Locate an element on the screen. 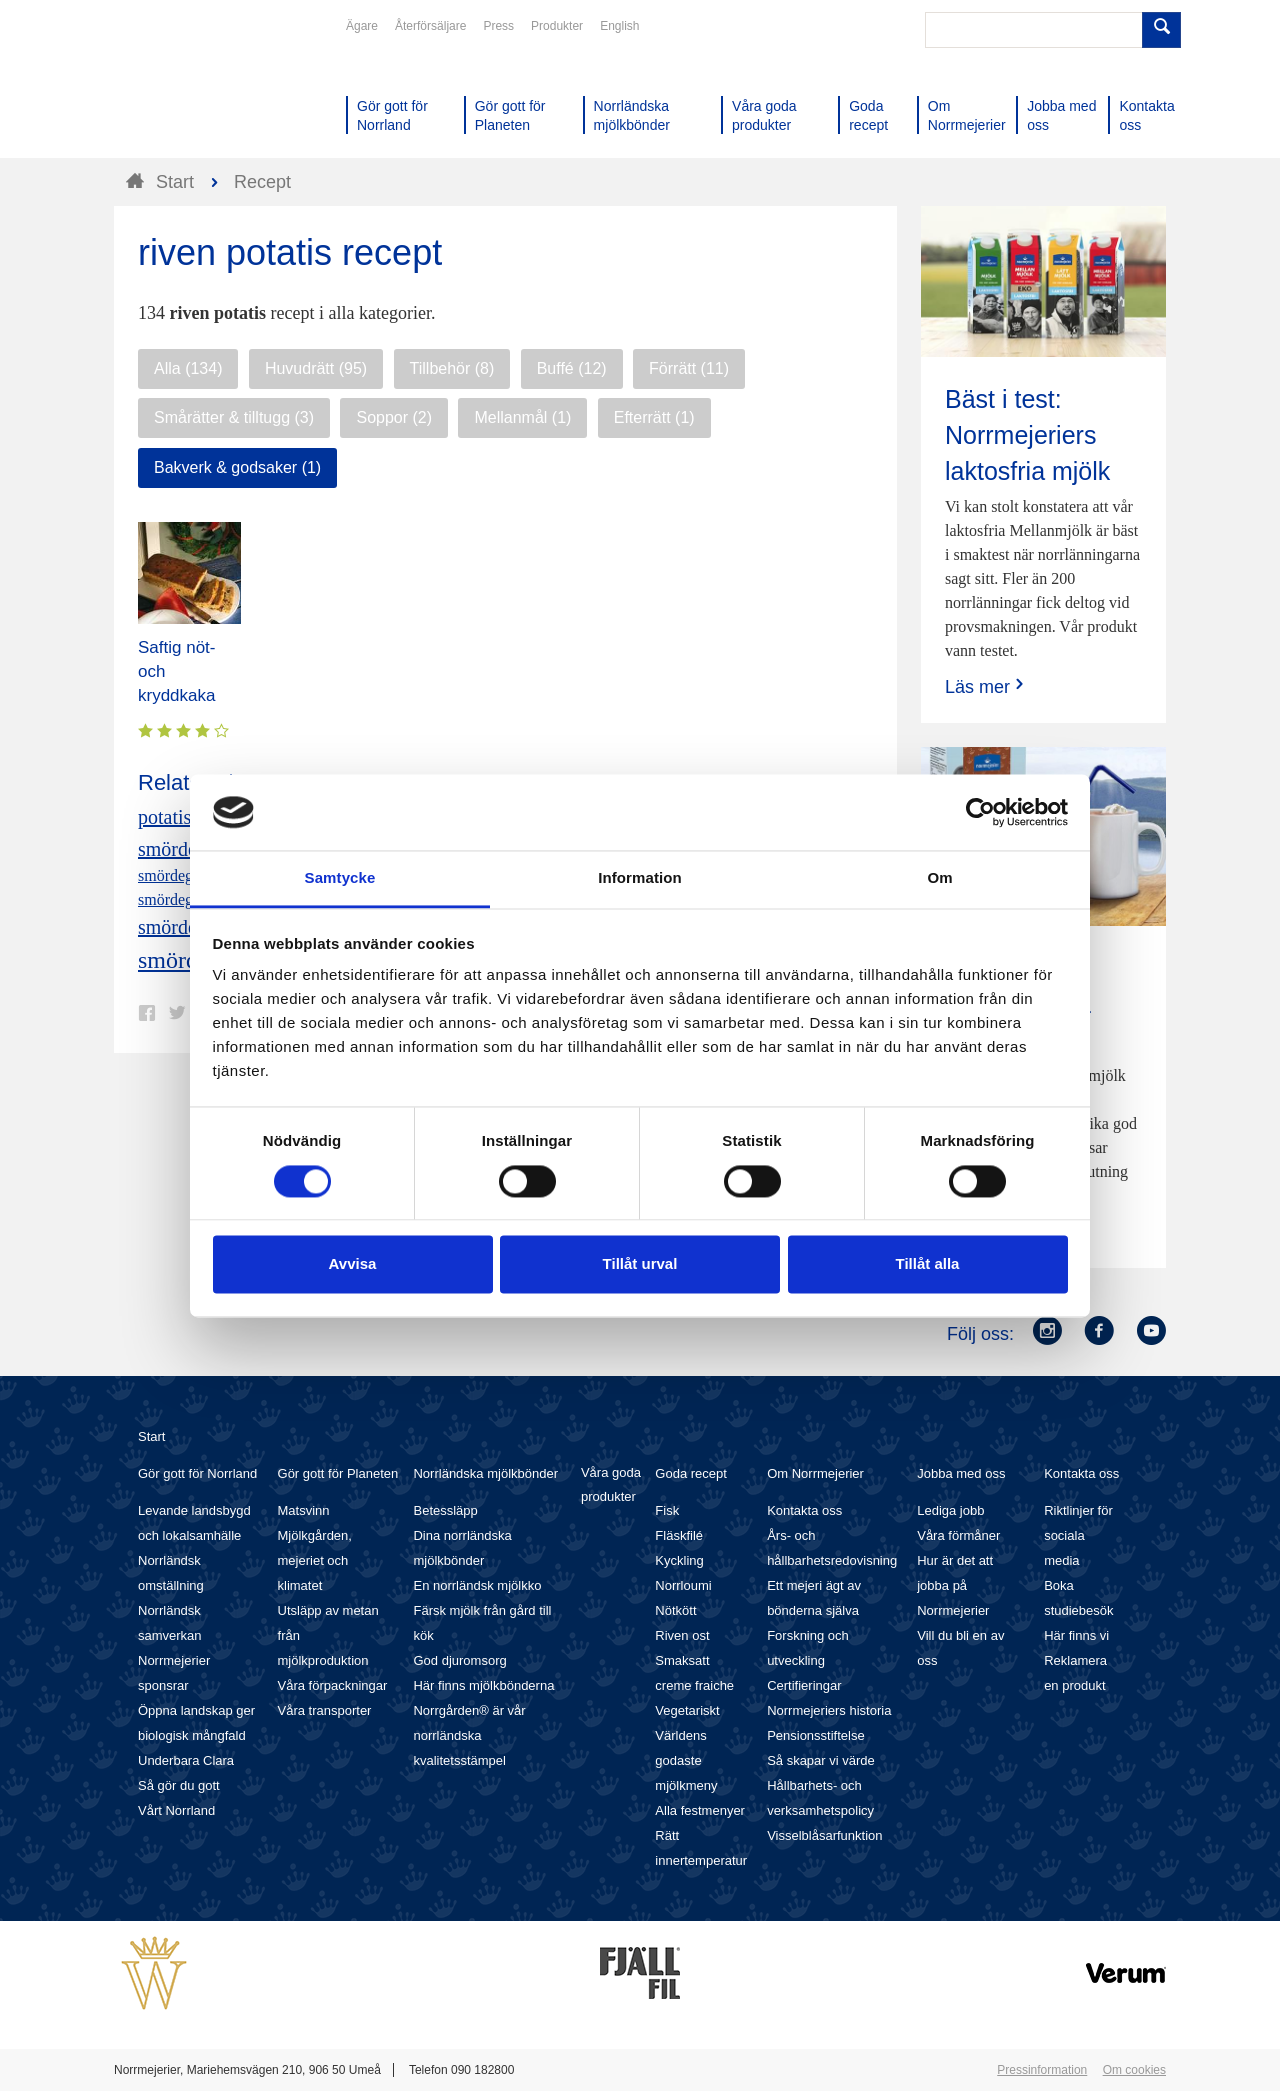 The width and height of the screenshot is (1280, 2091). Om cookies is located at coordinates (1134, 2070).